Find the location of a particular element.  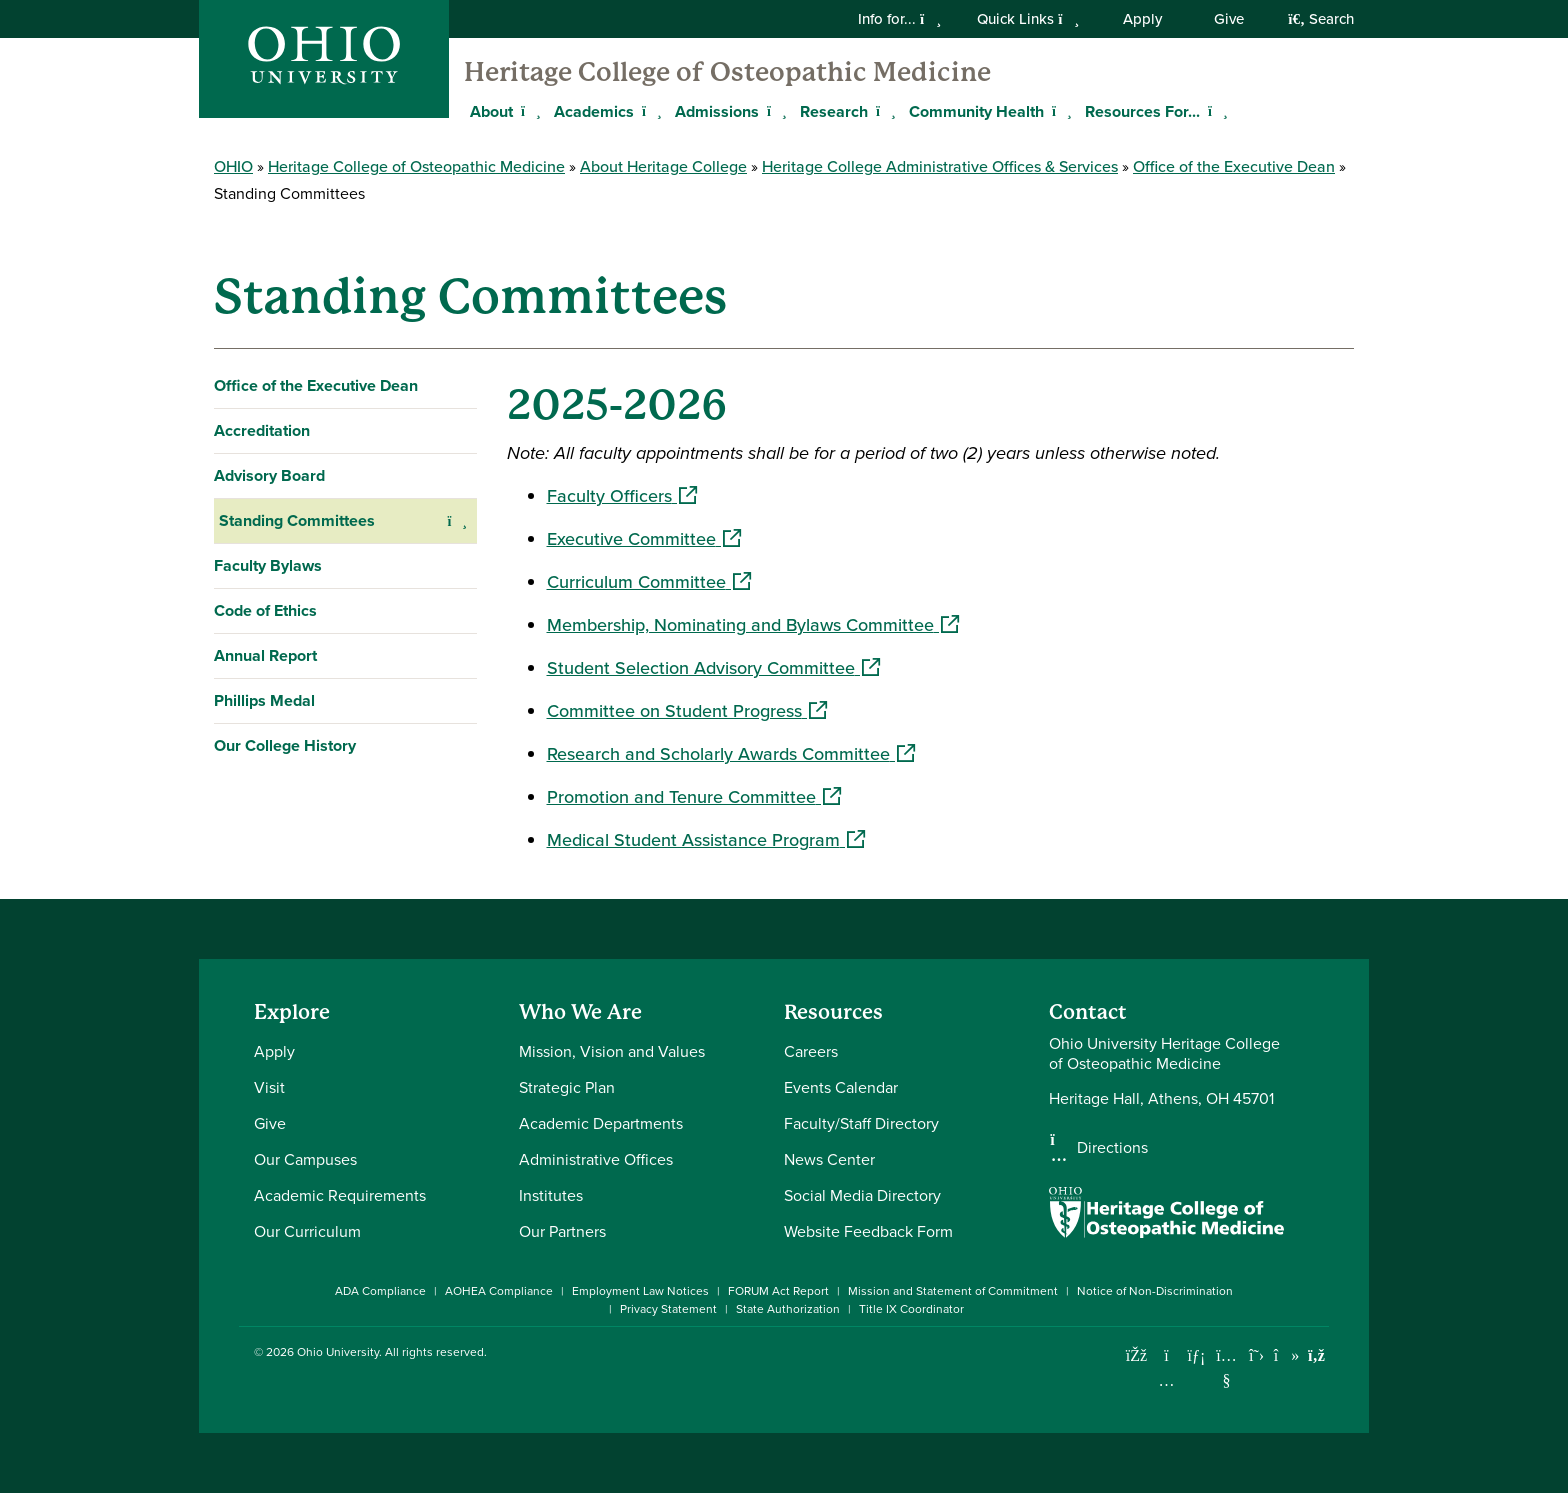

Advisory Board is located at coordinates (269, 475).